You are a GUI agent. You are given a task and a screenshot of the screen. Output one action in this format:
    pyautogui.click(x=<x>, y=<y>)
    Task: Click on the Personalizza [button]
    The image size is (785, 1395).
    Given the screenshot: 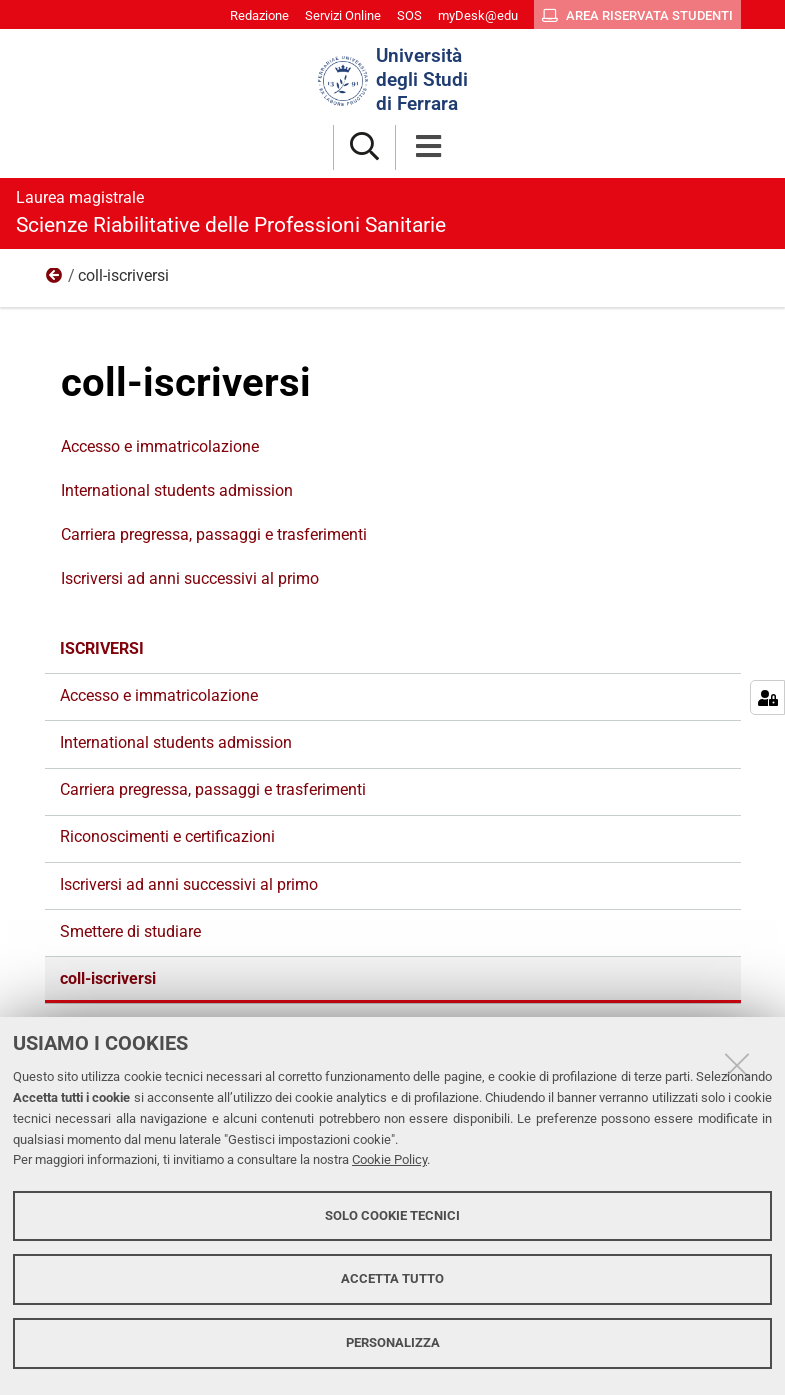 What is the action you would take?
    pyautogui.click(x=393, y=1342)
    